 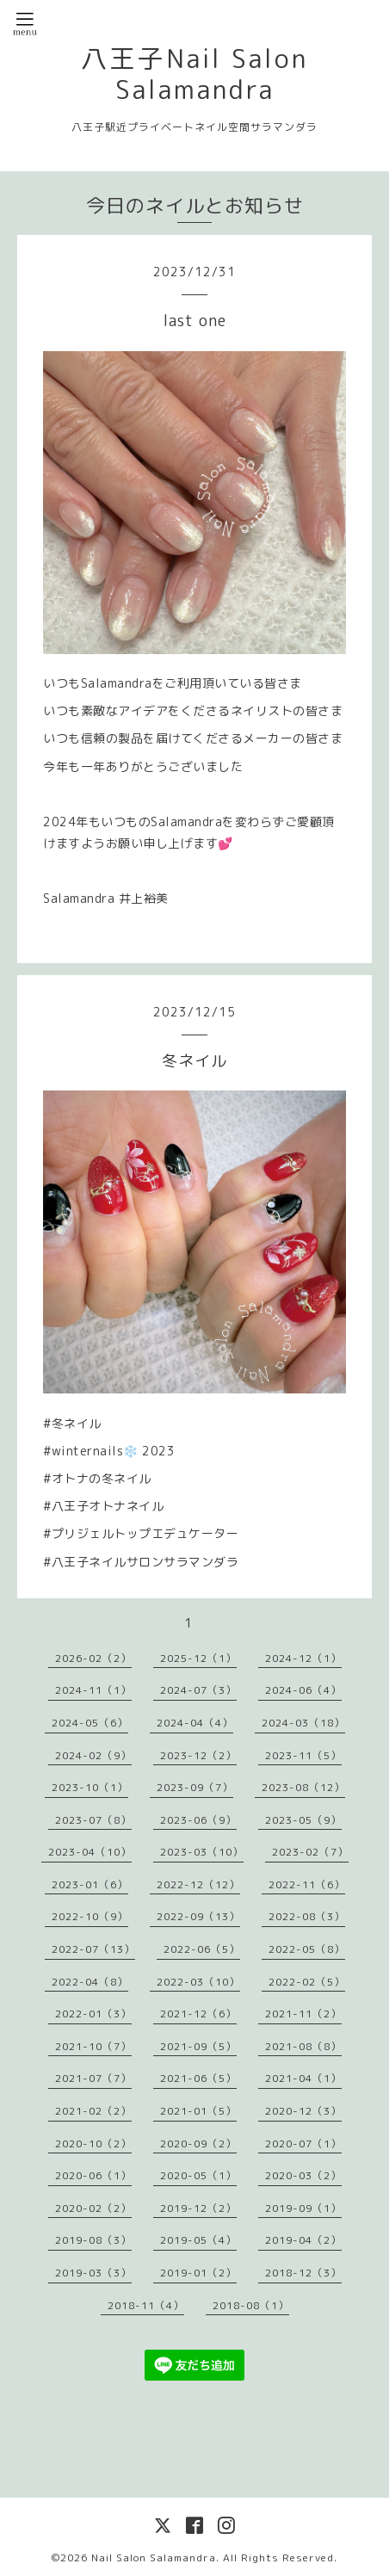 What do you see at coordinates (307, 1949) in the screenshot?
I see `2022-05（8）` at bounding box center [307, 1949].